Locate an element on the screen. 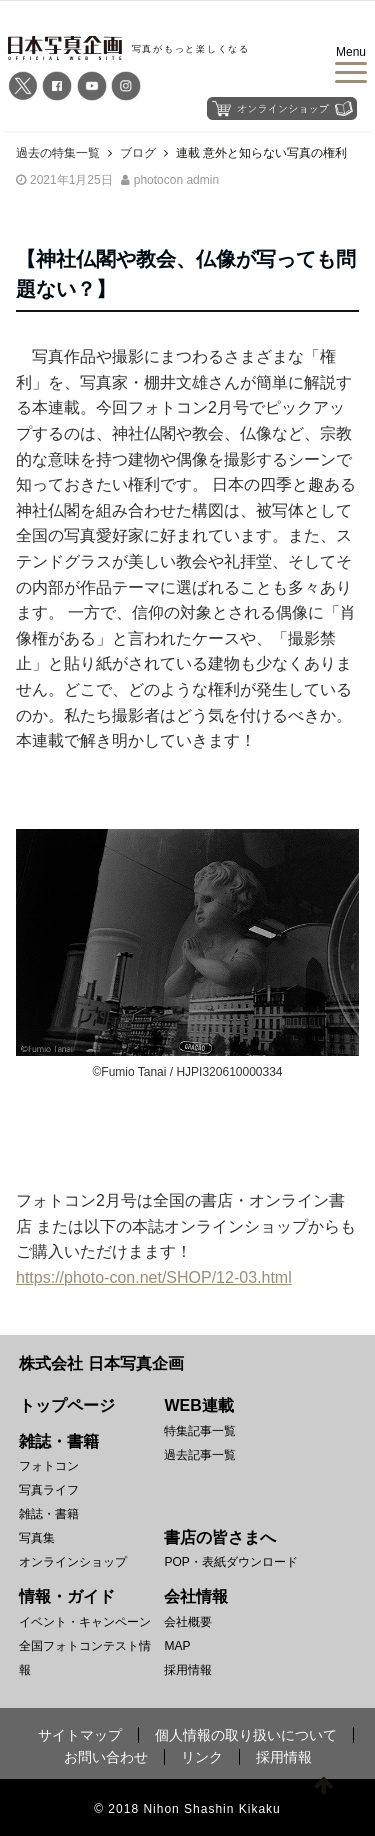  採用情報 is located at coordinates (188, 1670).